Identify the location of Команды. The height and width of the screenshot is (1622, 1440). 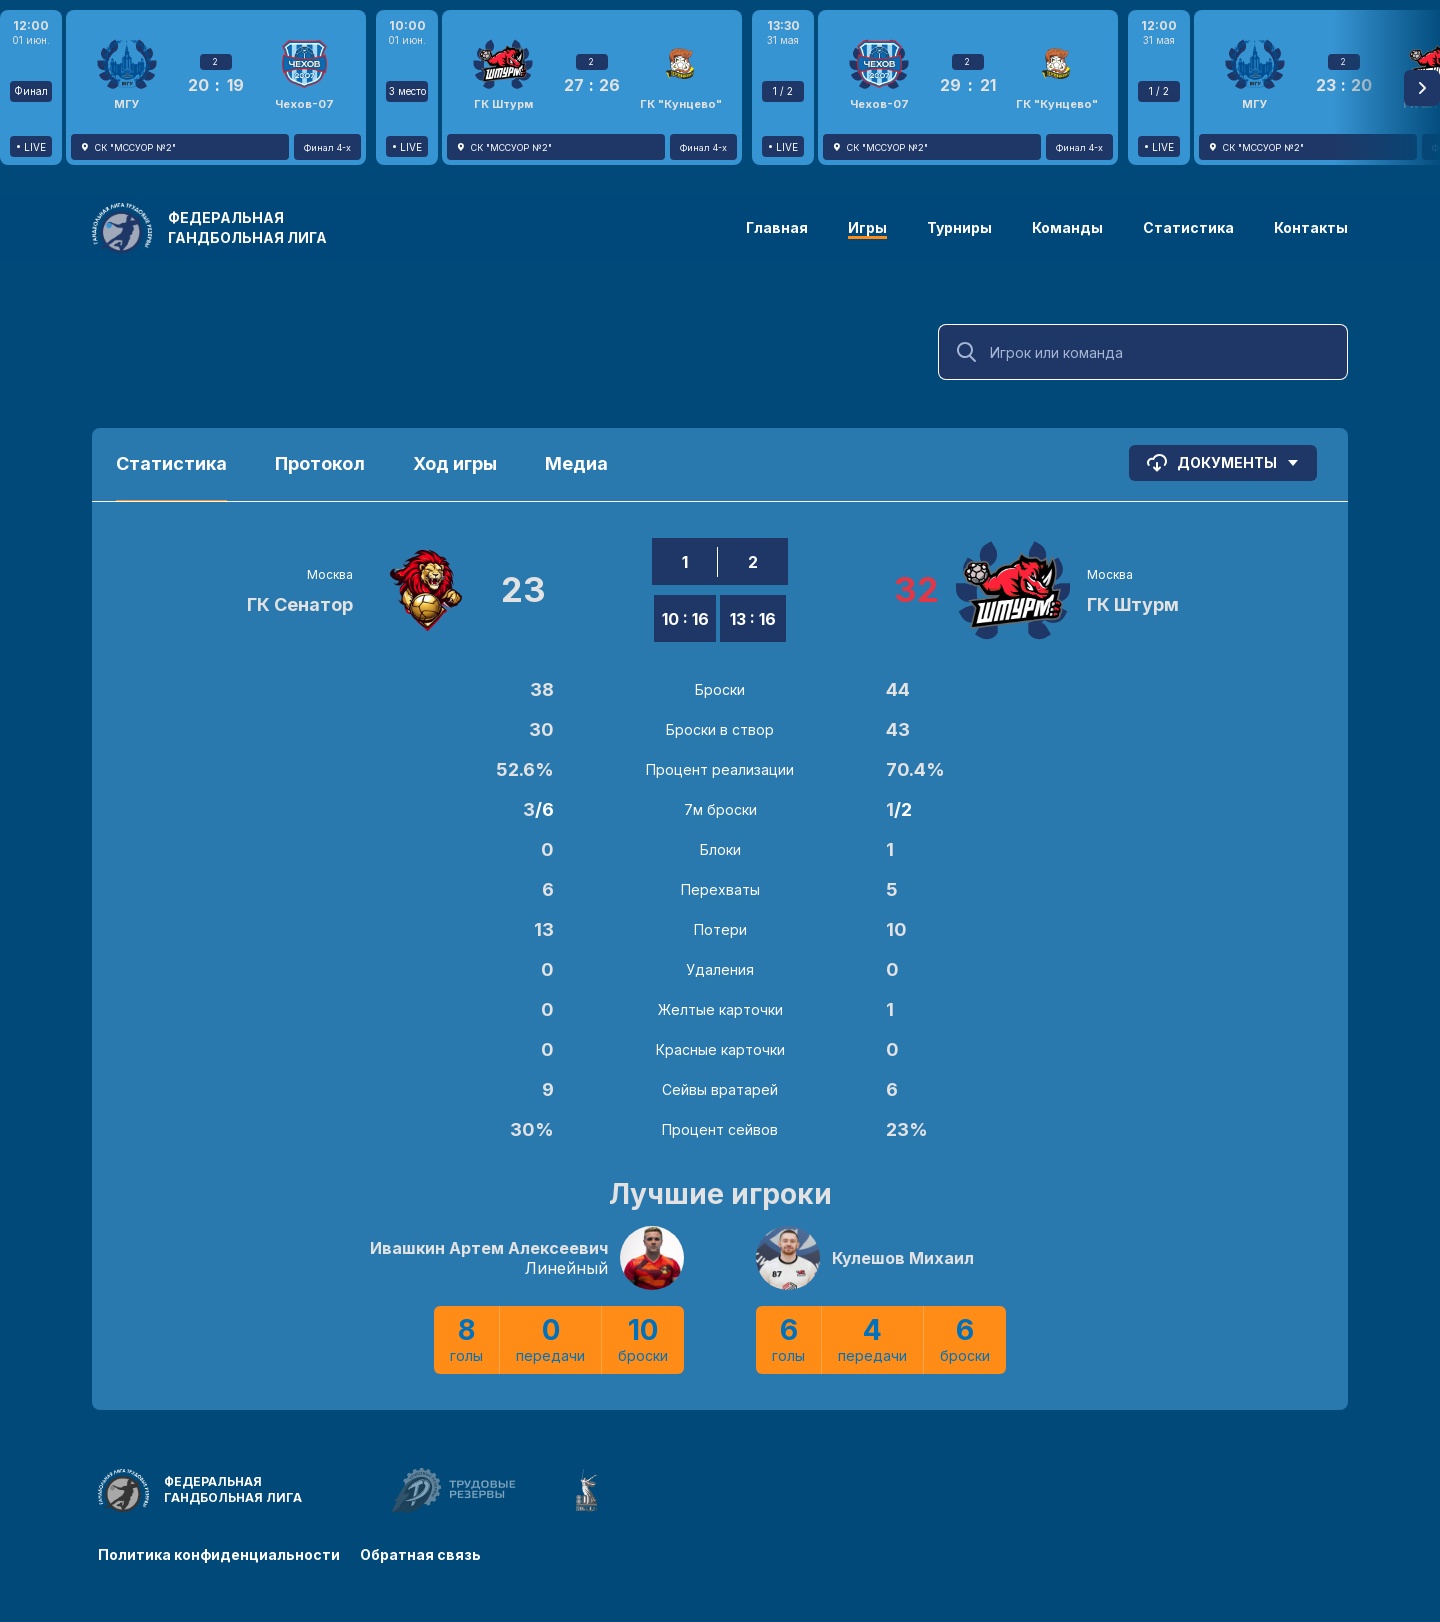
(1067, 227).